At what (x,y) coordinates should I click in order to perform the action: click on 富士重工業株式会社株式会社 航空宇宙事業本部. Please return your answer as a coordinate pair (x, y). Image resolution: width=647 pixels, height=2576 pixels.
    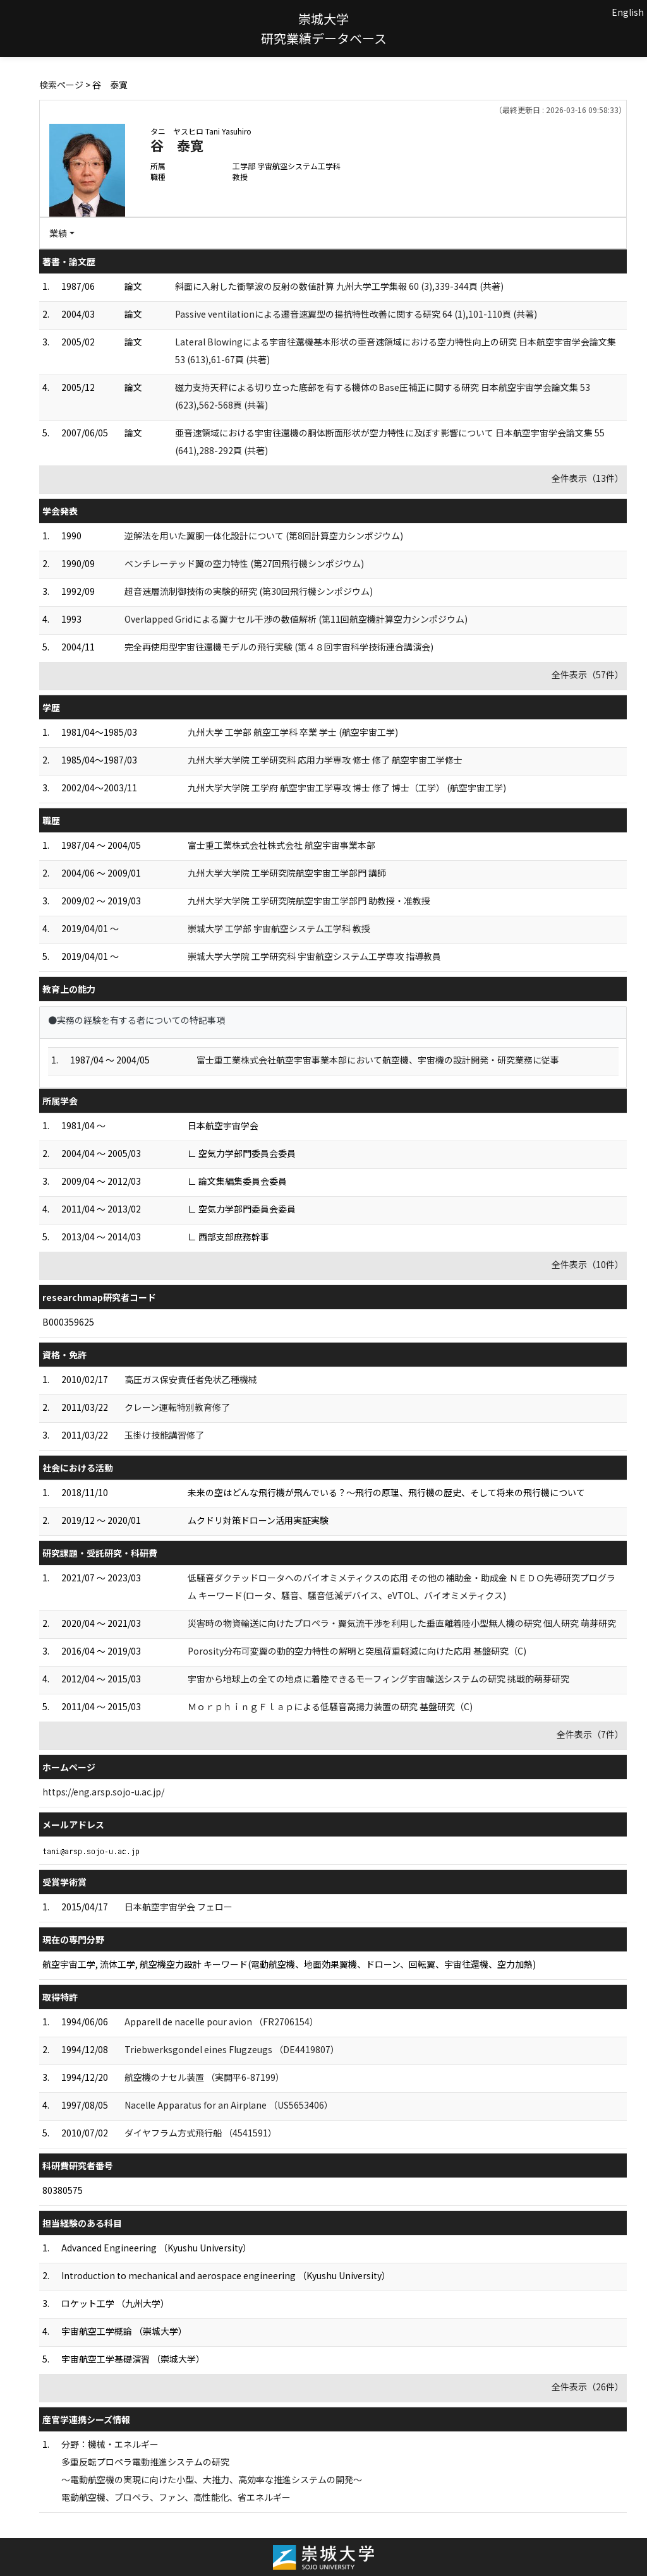
    Looking at the image, I should click on (281, 845).